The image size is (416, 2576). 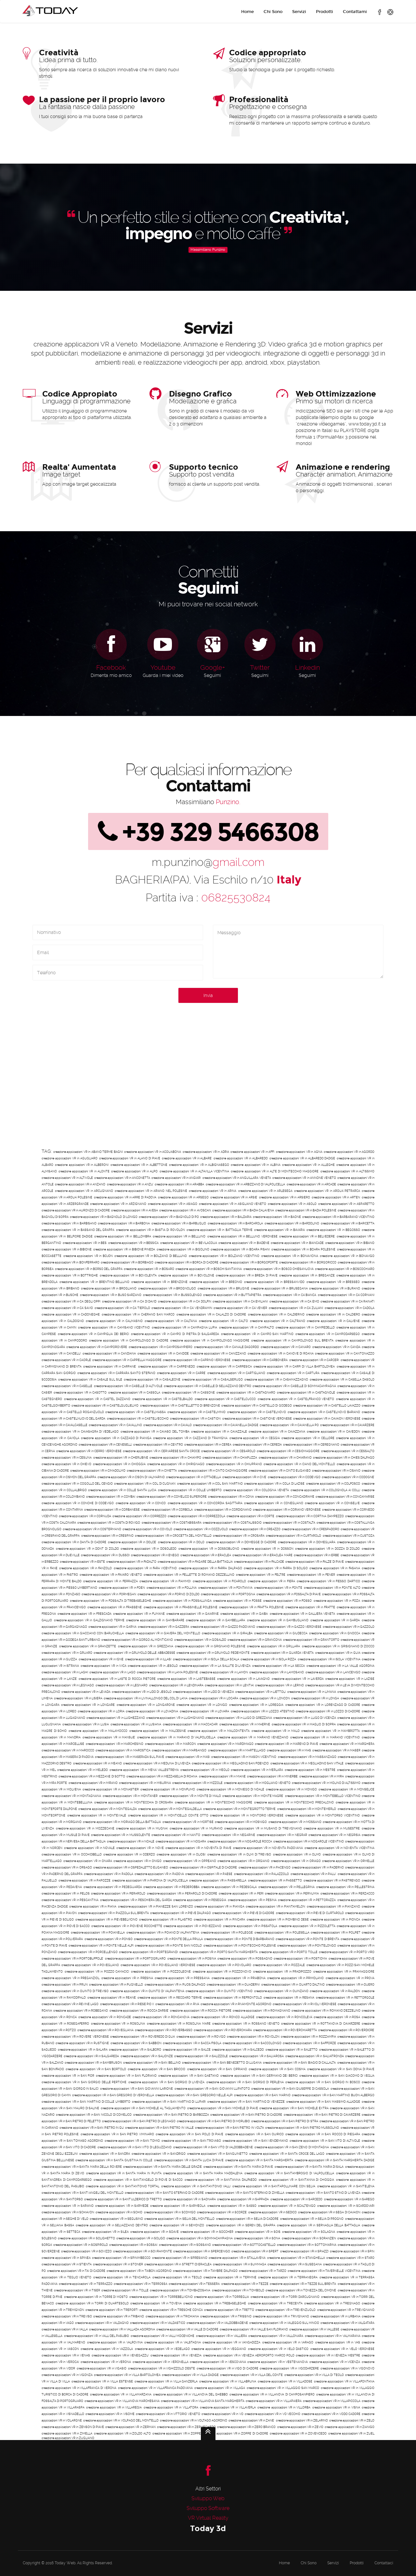 I want to click on Servizi, so click(x=299, y=11).